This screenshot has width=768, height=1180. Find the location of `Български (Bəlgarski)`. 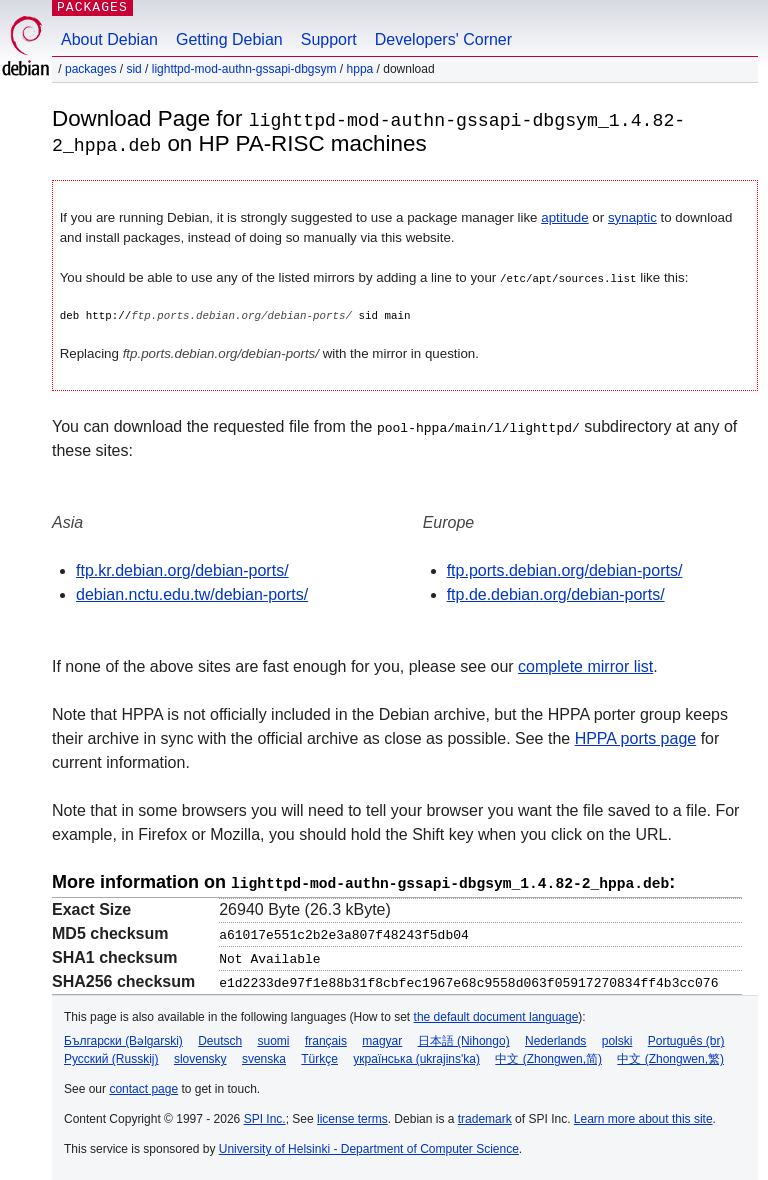

Български (Bəlgarski) is located at coordinates (123, 1038).